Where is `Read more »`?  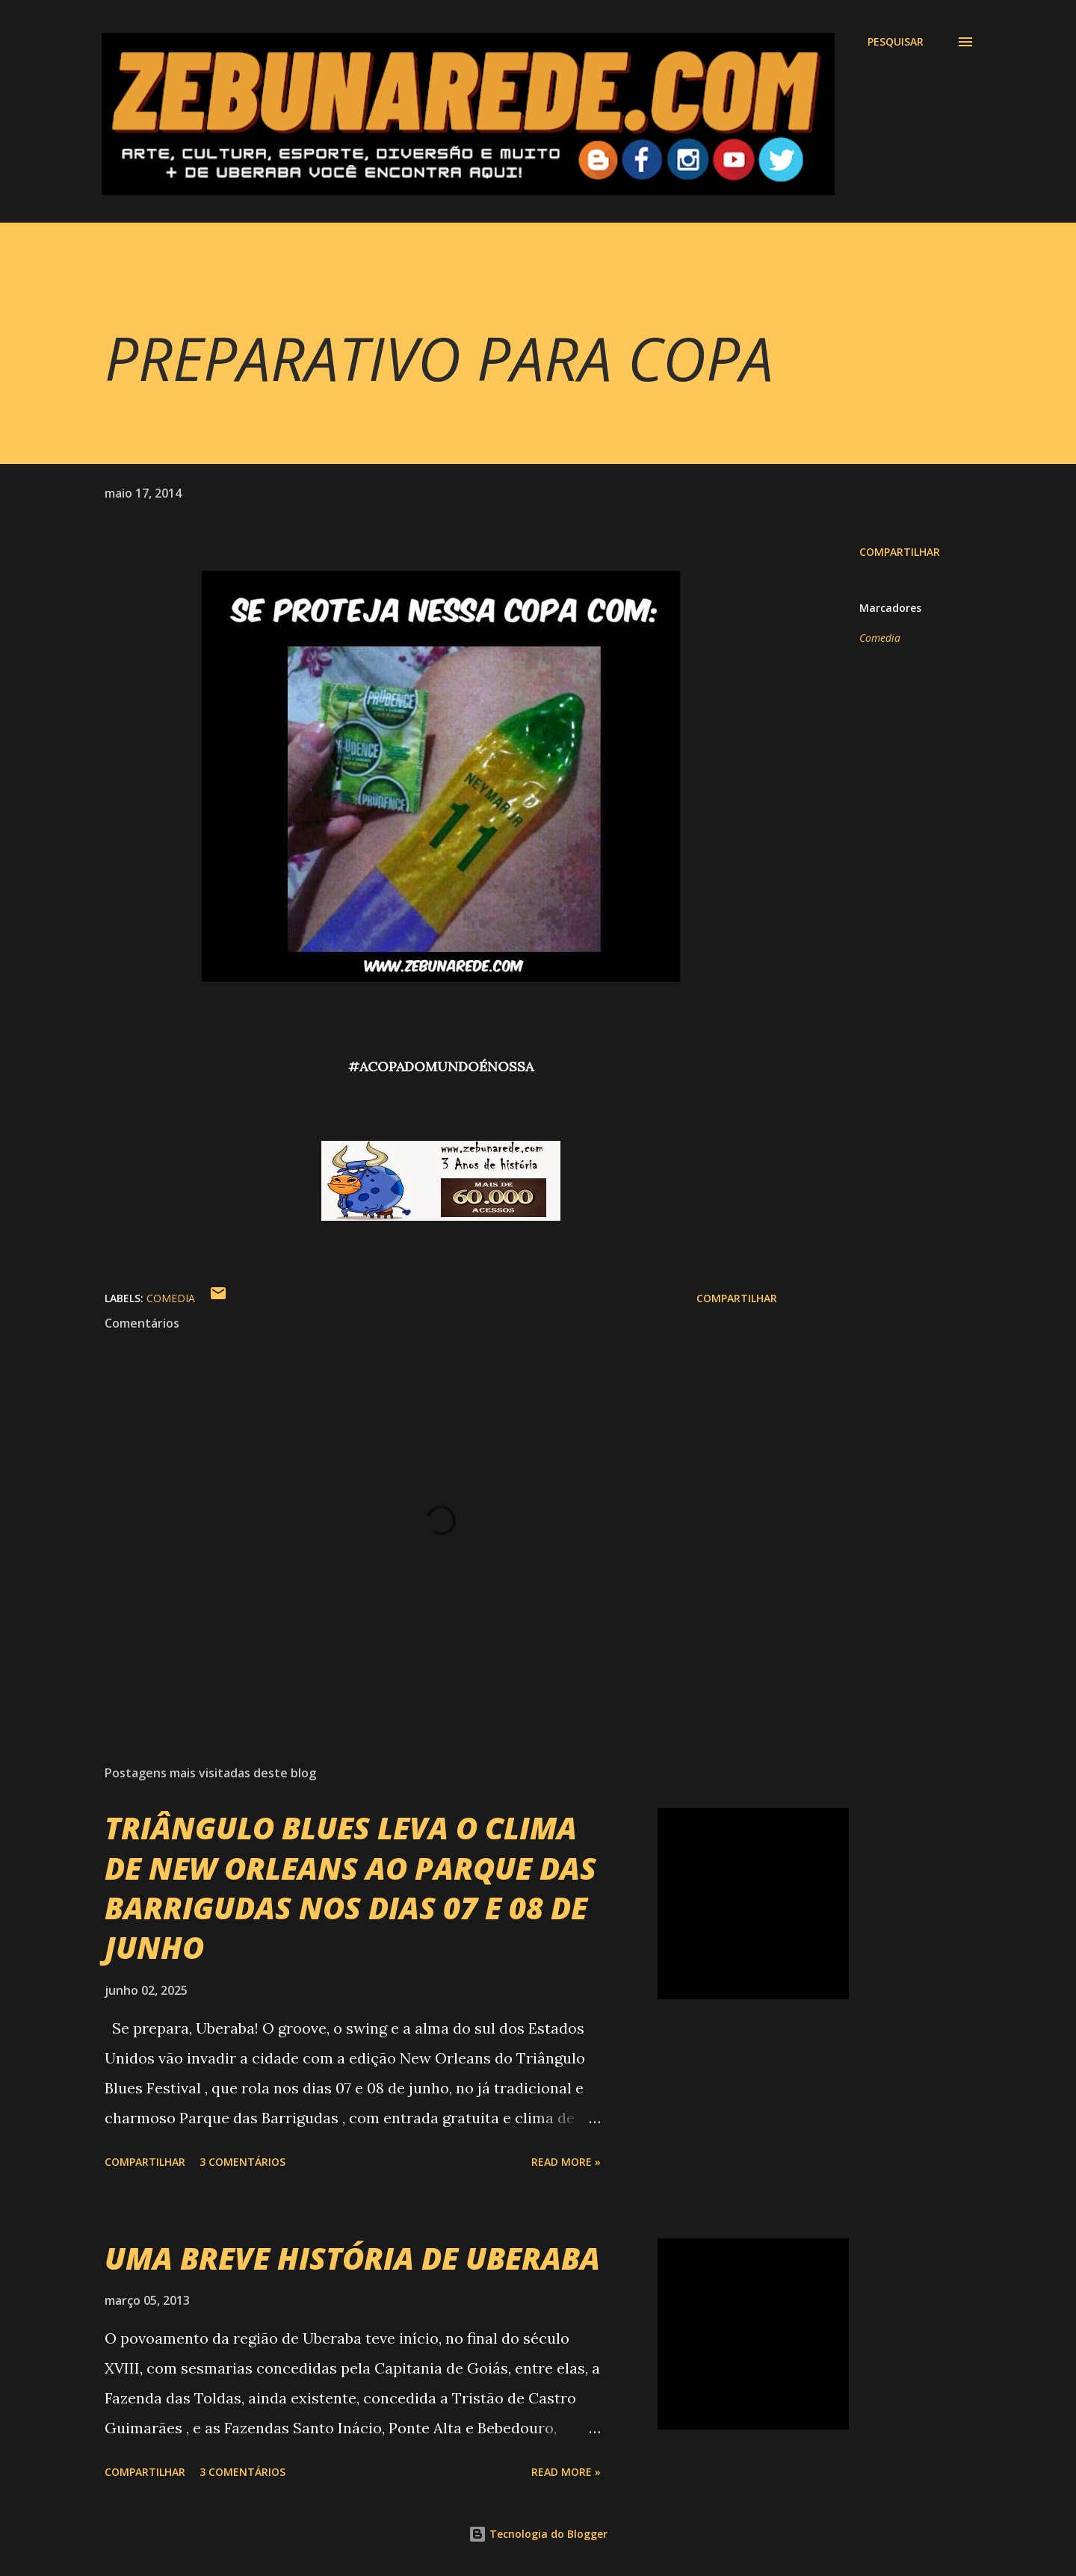
Read more » is located at coordinates (566, 2162).